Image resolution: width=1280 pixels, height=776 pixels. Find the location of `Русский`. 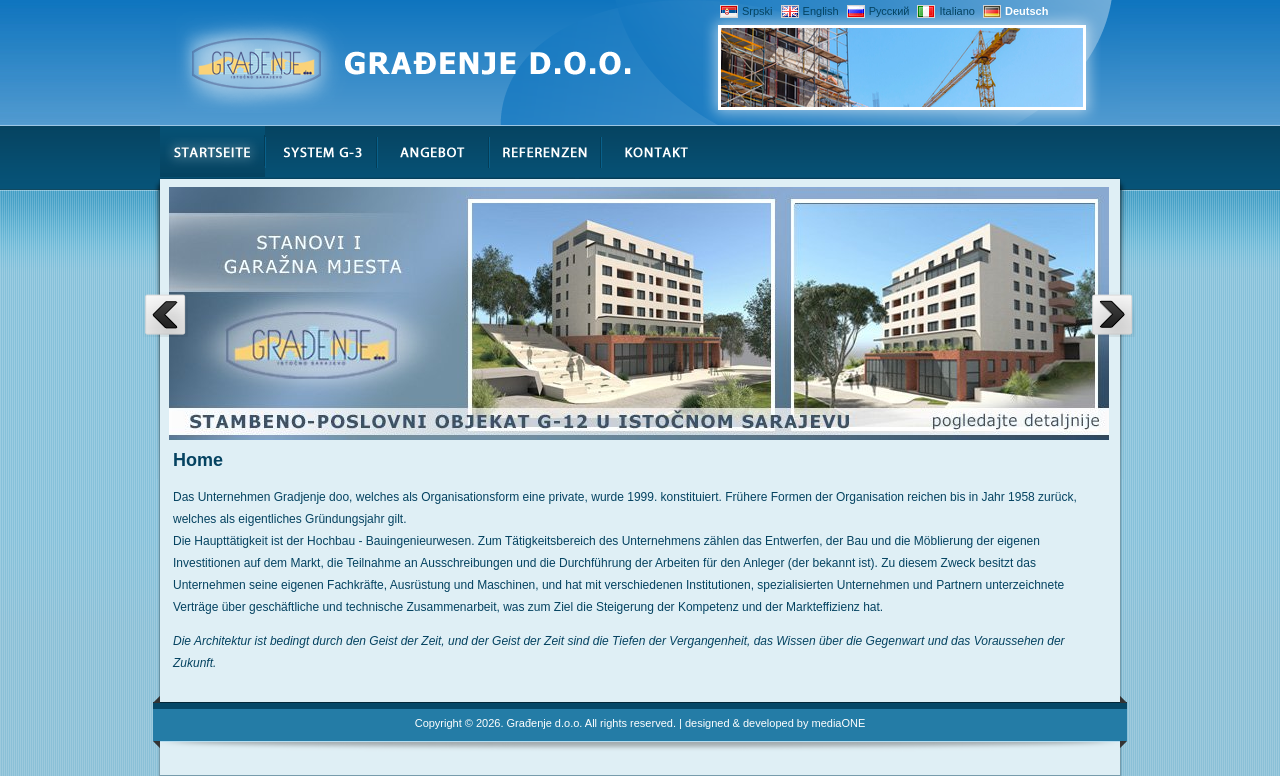

Русский is located at coordinates (878, 11).